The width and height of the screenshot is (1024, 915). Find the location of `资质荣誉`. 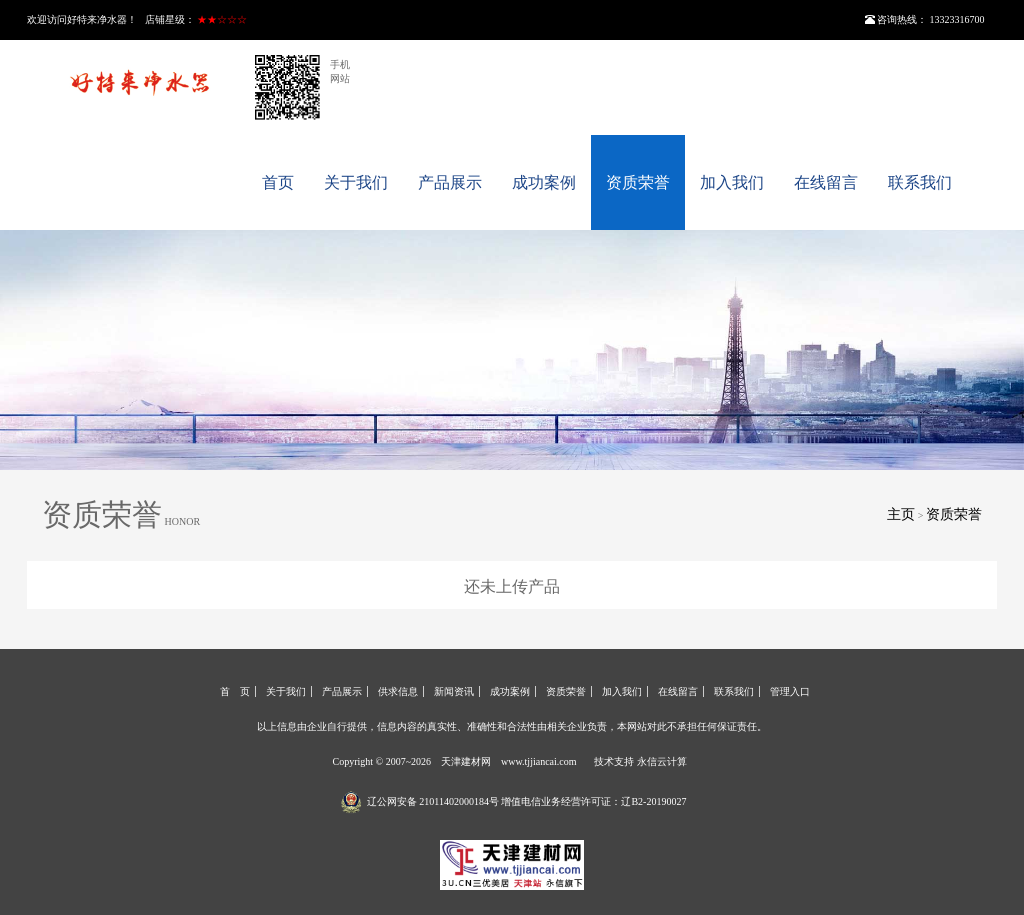

资质荣誉 is located at coordinates (638, 182).